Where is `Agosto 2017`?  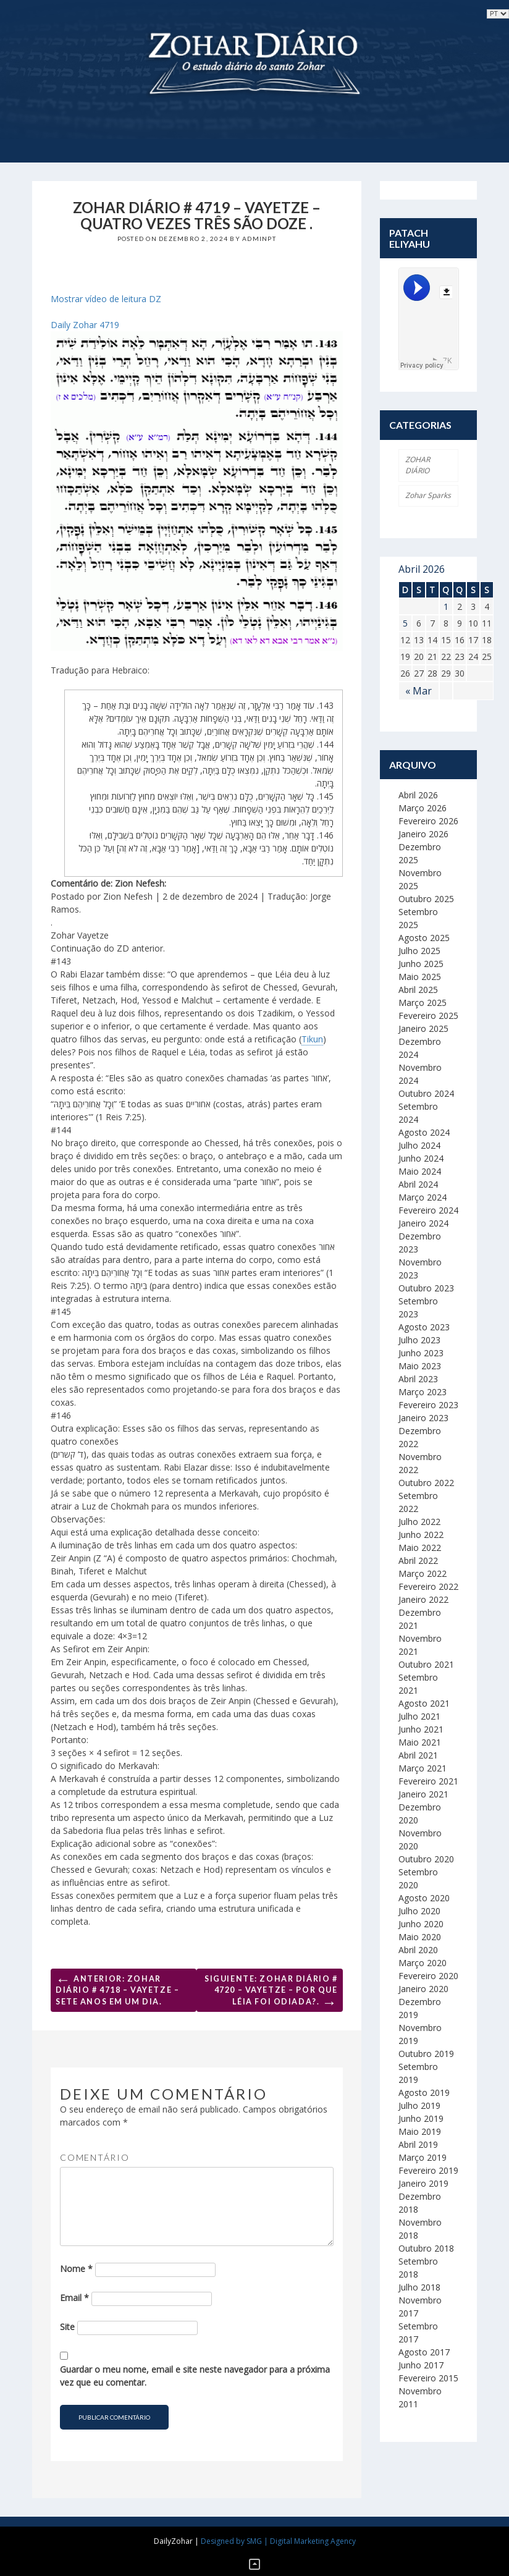 Agosto 2017 is located at coordinates (424, 2352).